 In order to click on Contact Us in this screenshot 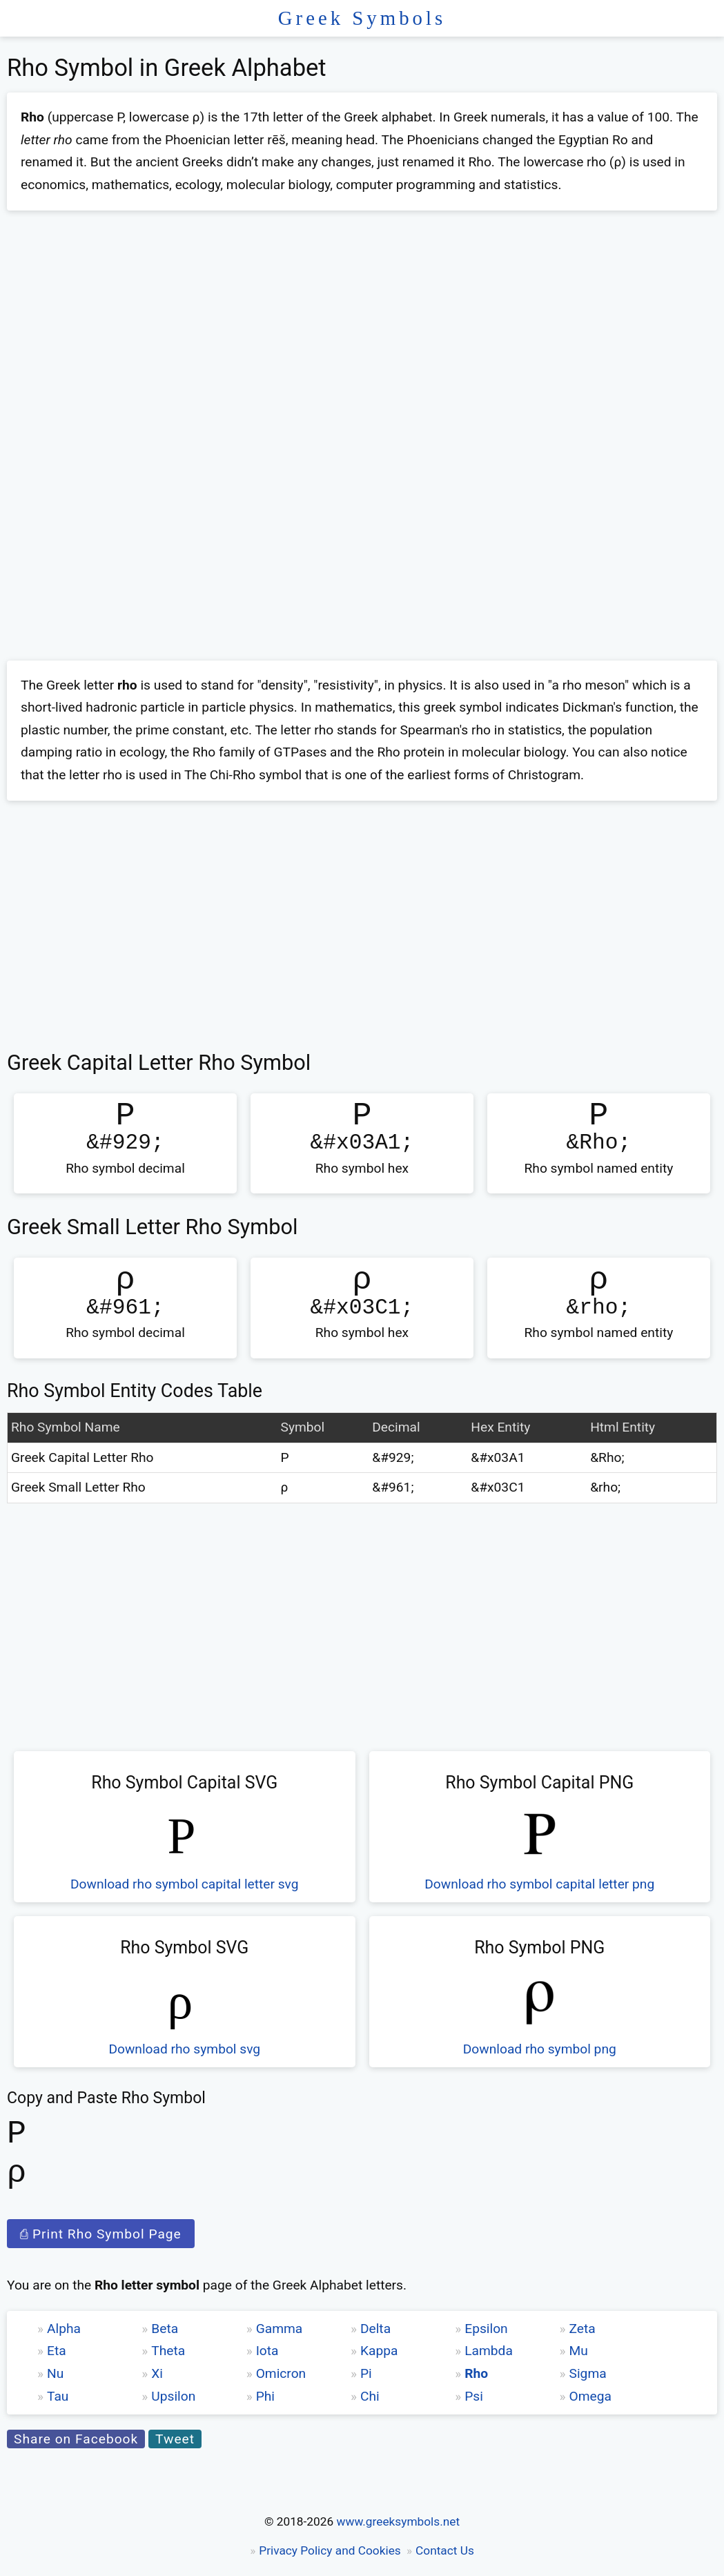, I will do `click(444, 2550)`.